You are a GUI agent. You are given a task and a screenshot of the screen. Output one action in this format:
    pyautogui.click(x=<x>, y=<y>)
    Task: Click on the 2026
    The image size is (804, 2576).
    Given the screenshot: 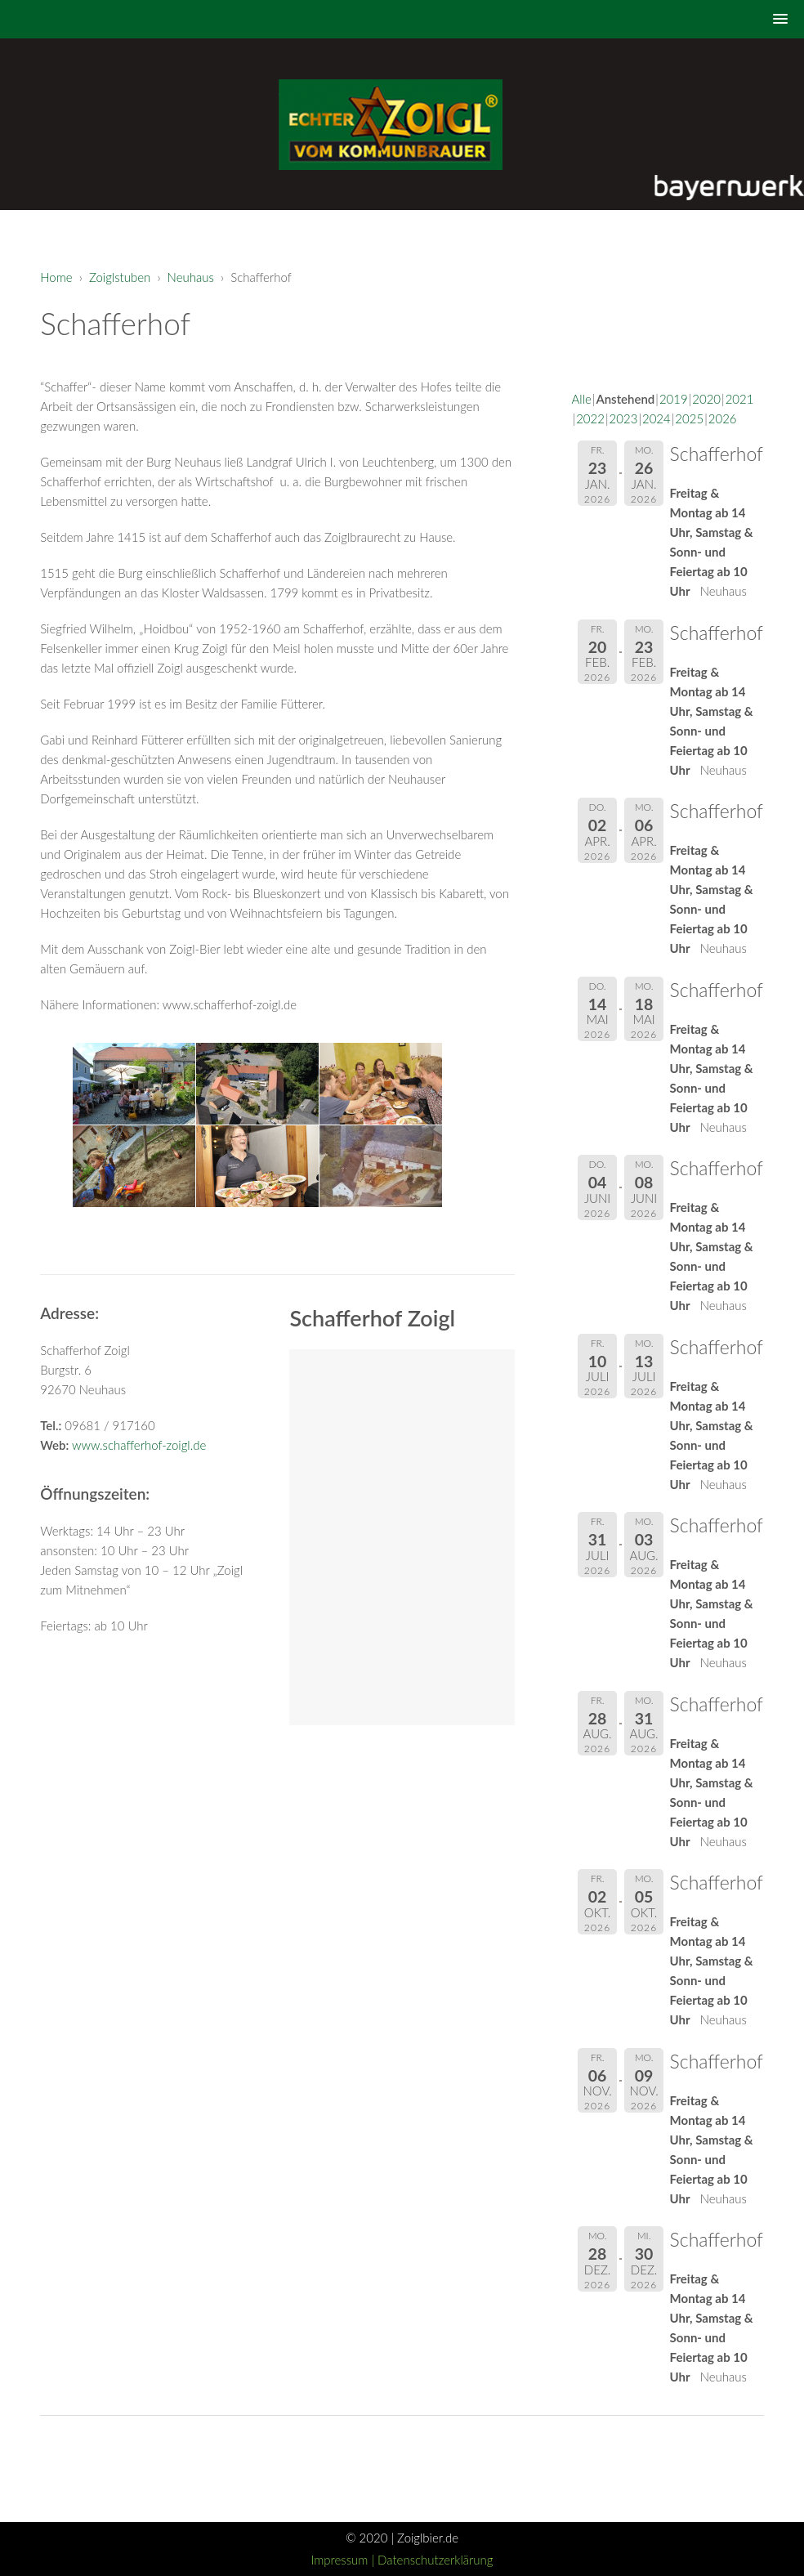 What is the action you would take?
    pyautogui.click(x=722, y=418)
    